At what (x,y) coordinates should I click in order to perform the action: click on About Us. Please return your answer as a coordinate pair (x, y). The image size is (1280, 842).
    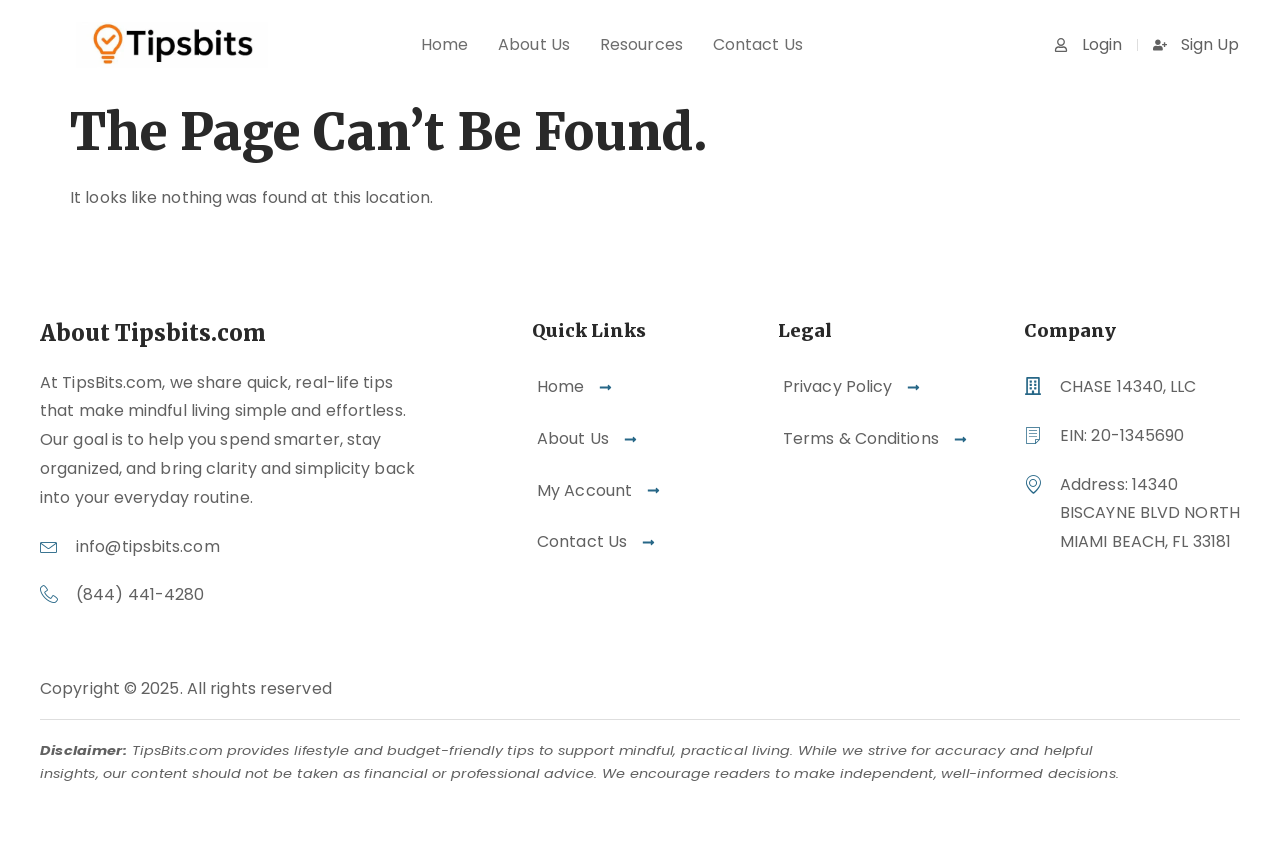
    Looking at the image, I should click on (534, 44).